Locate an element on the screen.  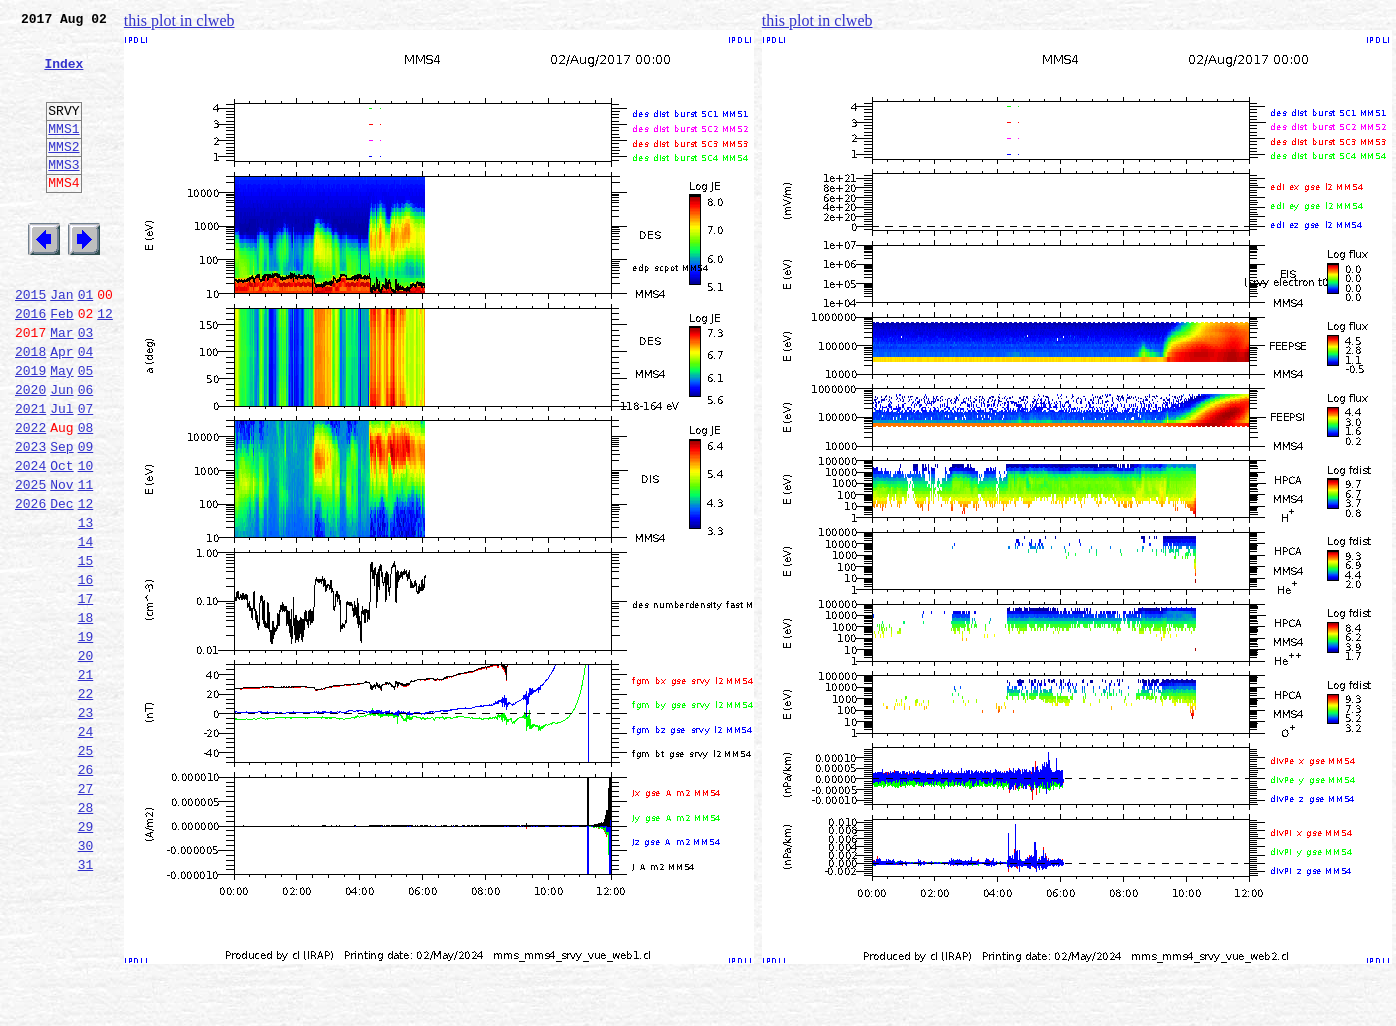
30 is located at coordinates (86, 980).